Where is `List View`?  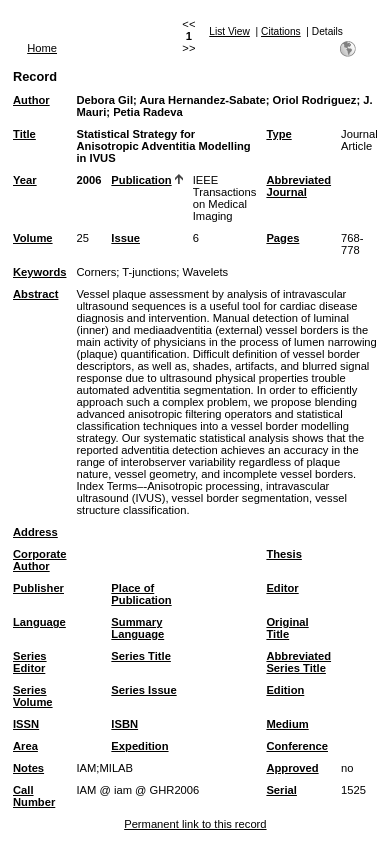
List View is located at coordinates (229, 31).